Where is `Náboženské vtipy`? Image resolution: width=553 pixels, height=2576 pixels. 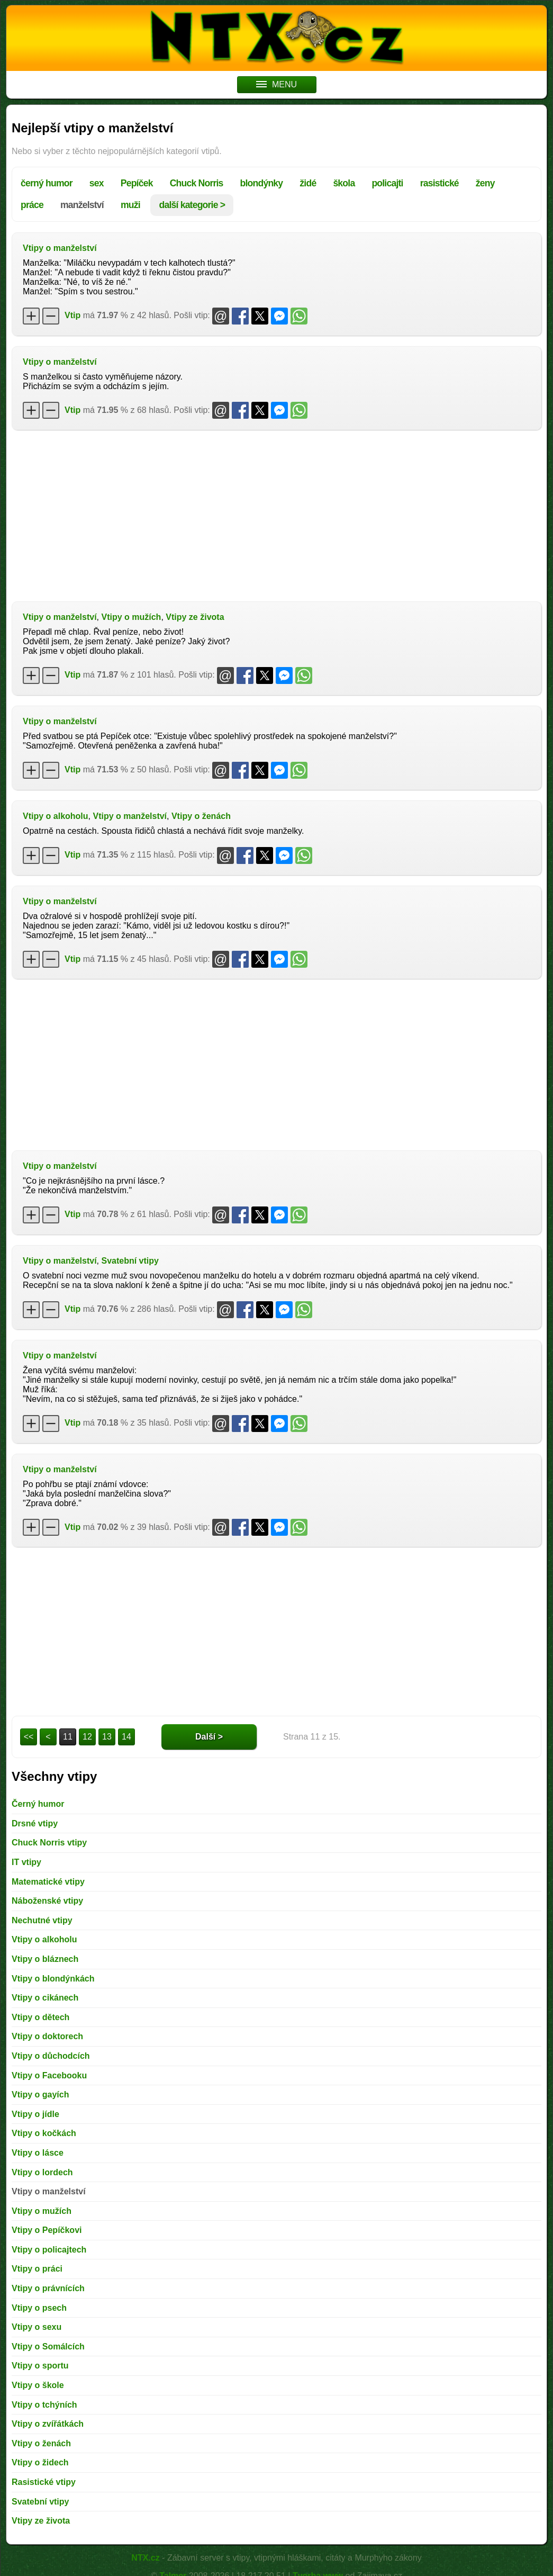
Náboženské vtipy is located at coordinates (47, 1900).